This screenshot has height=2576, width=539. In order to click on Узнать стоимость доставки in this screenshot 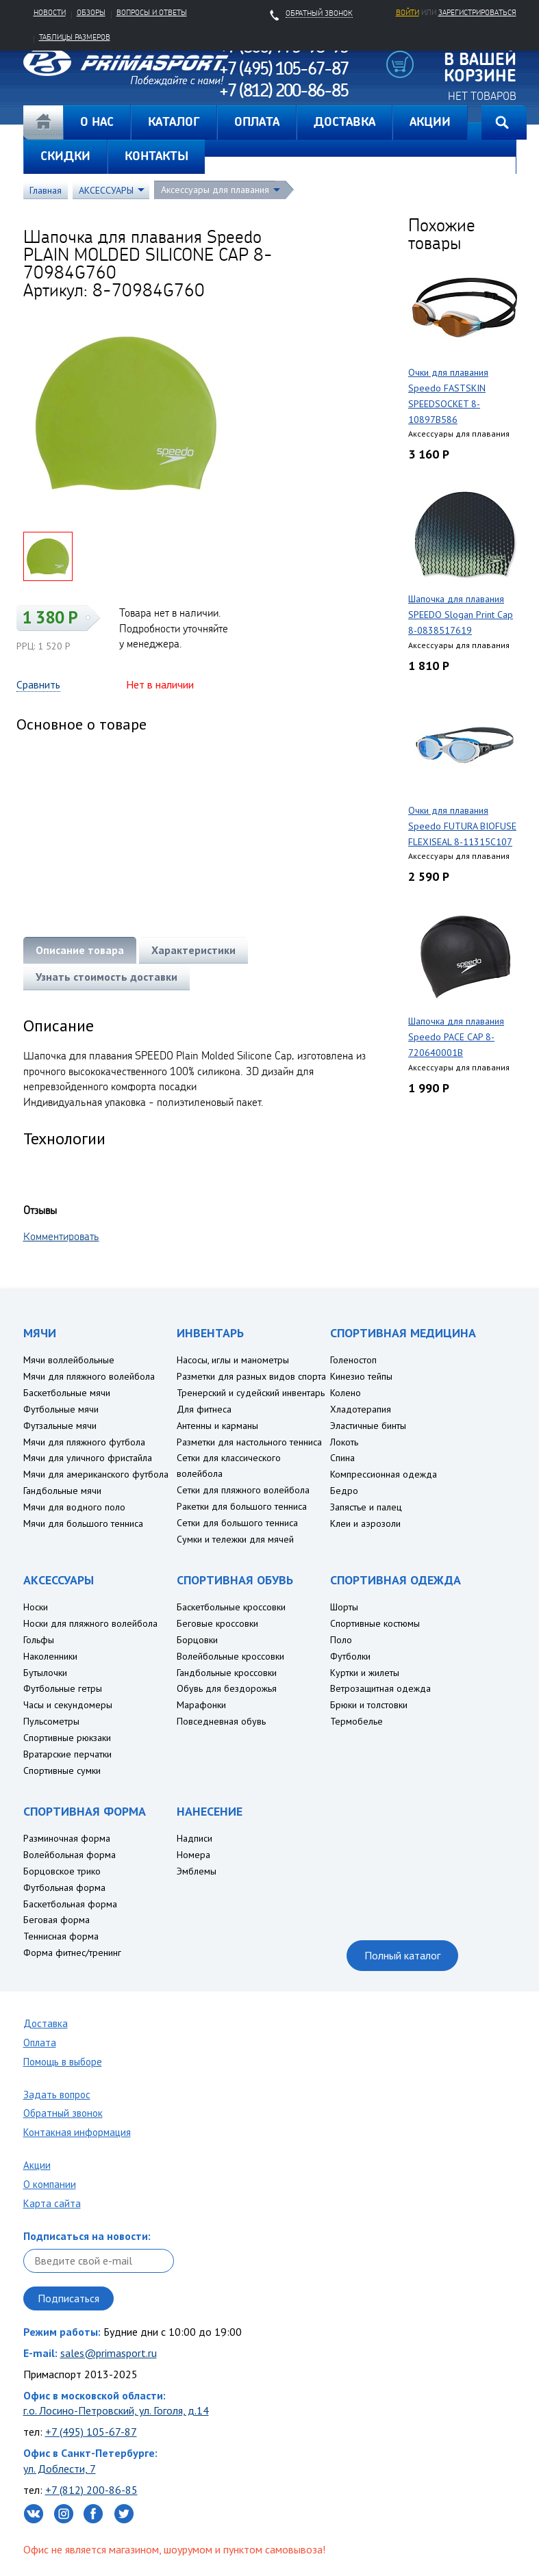, I will do `click(106, 976)`.